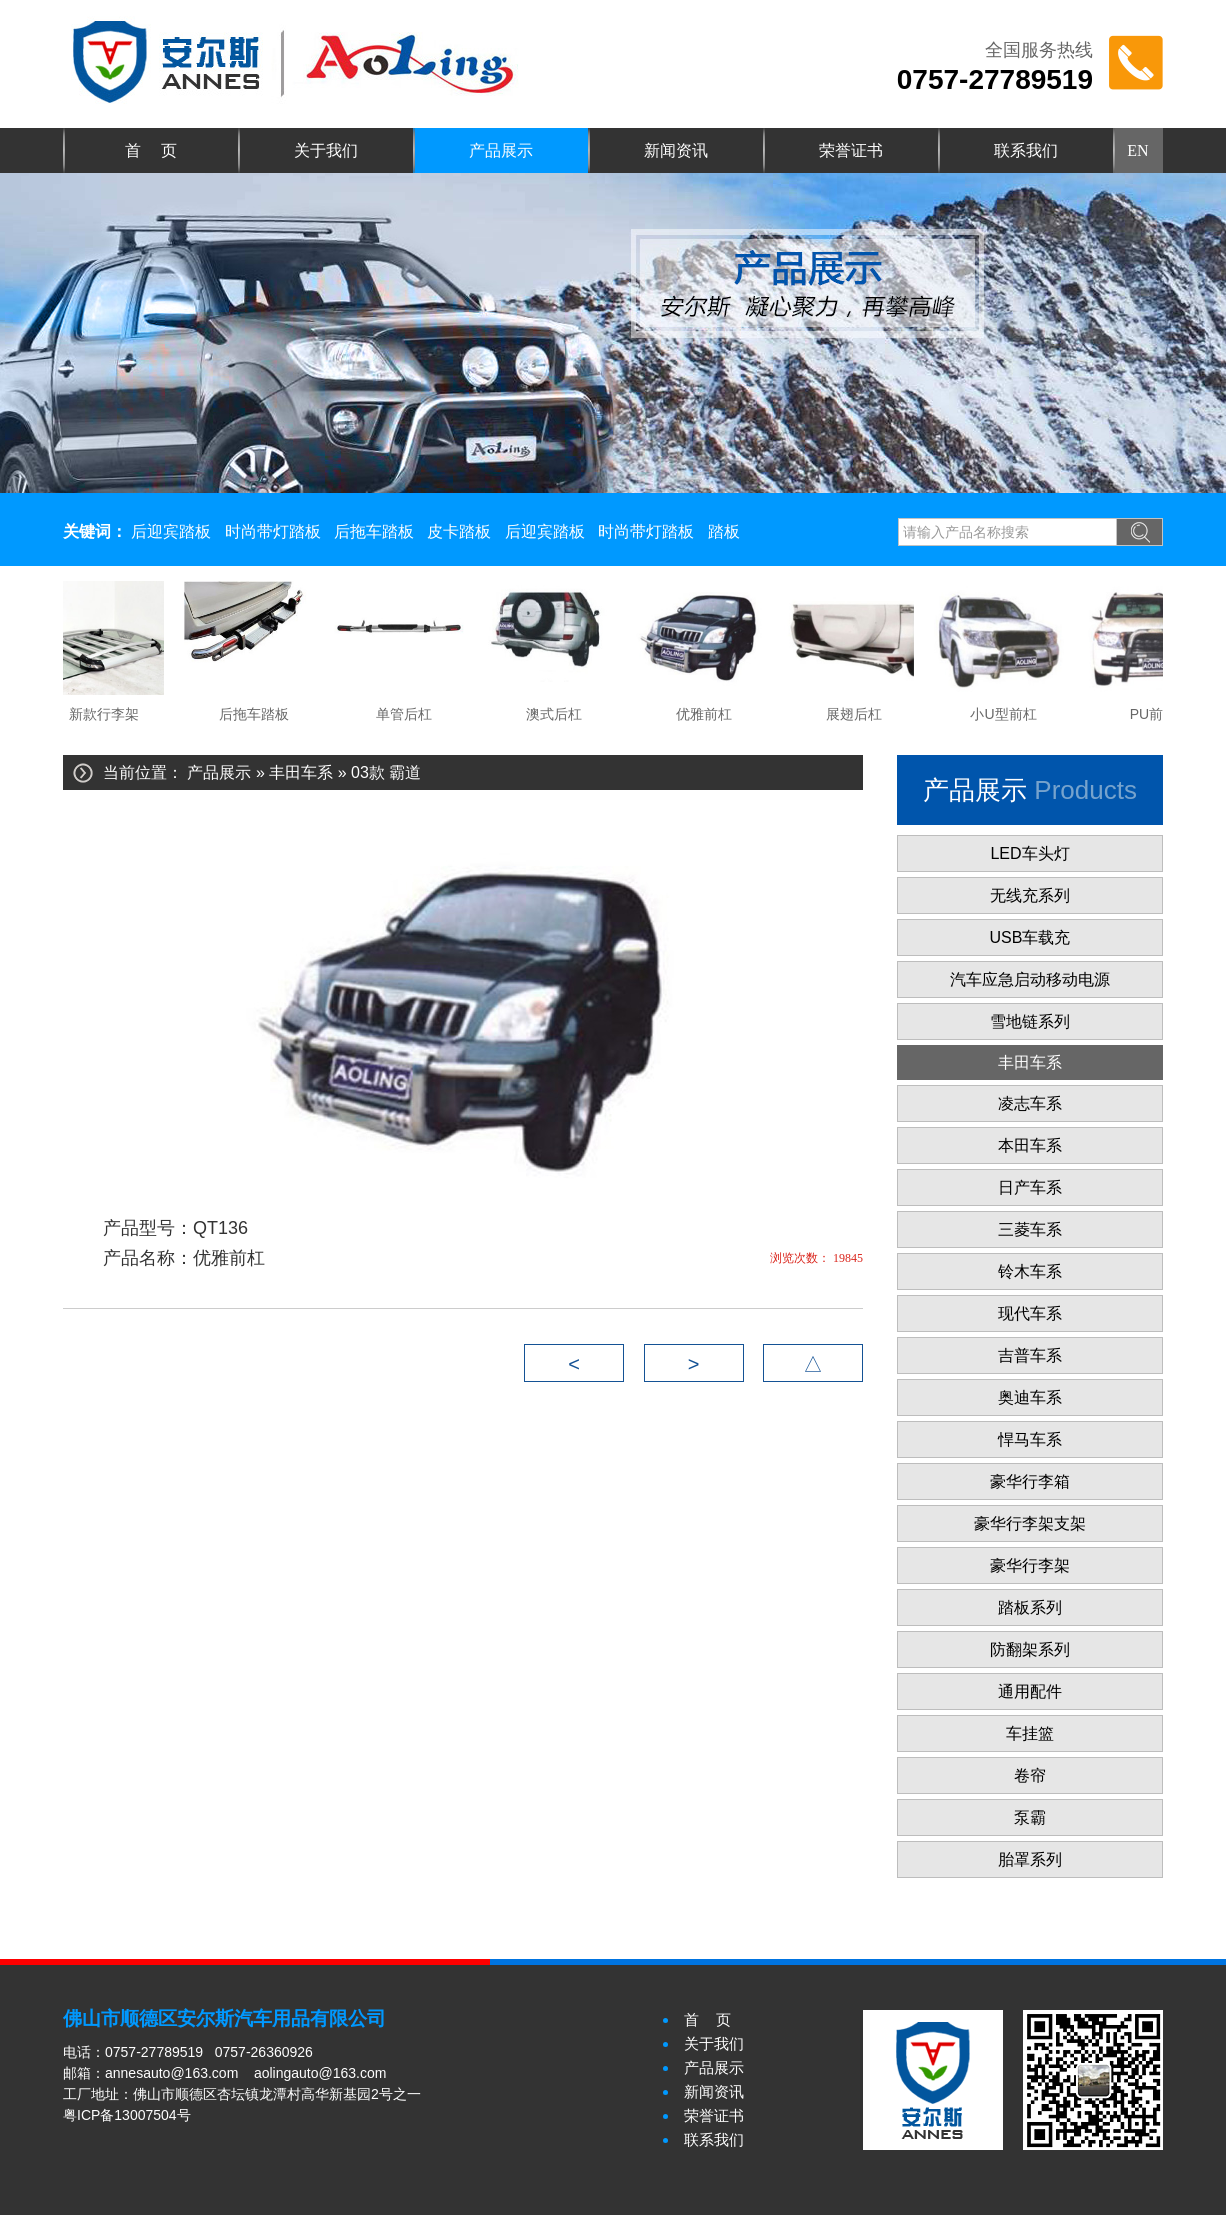  I want to click on annesauto@163.com, so click(171, 2073).